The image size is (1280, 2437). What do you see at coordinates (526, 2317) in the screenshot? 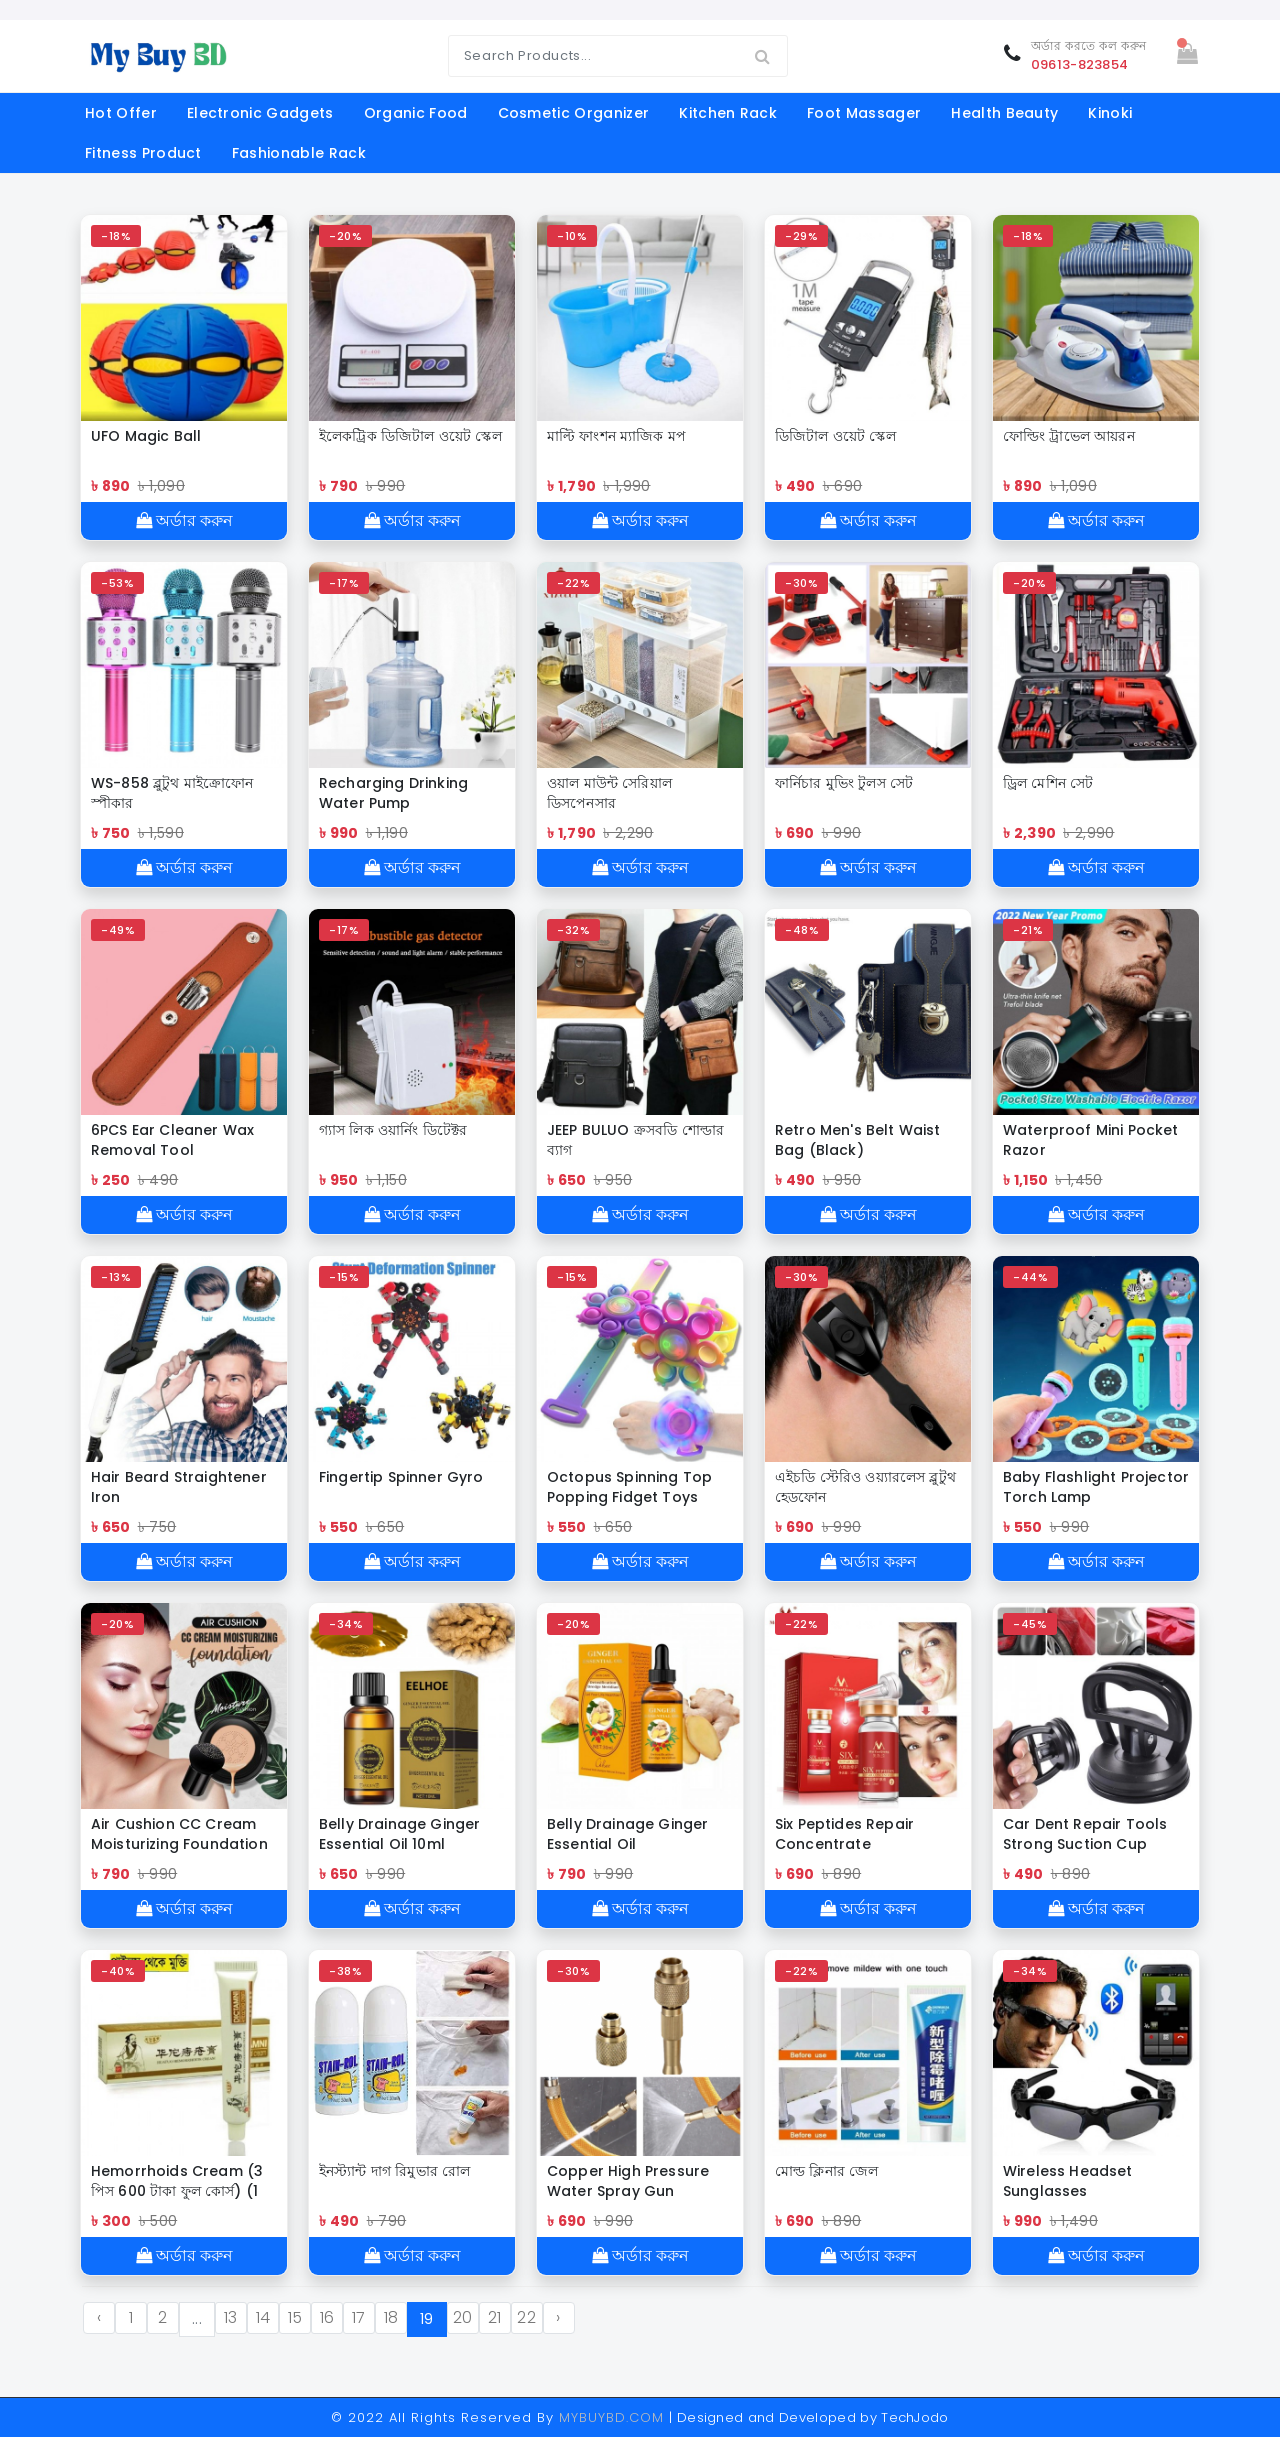
I see `22` at bounding box center [526, 2317].